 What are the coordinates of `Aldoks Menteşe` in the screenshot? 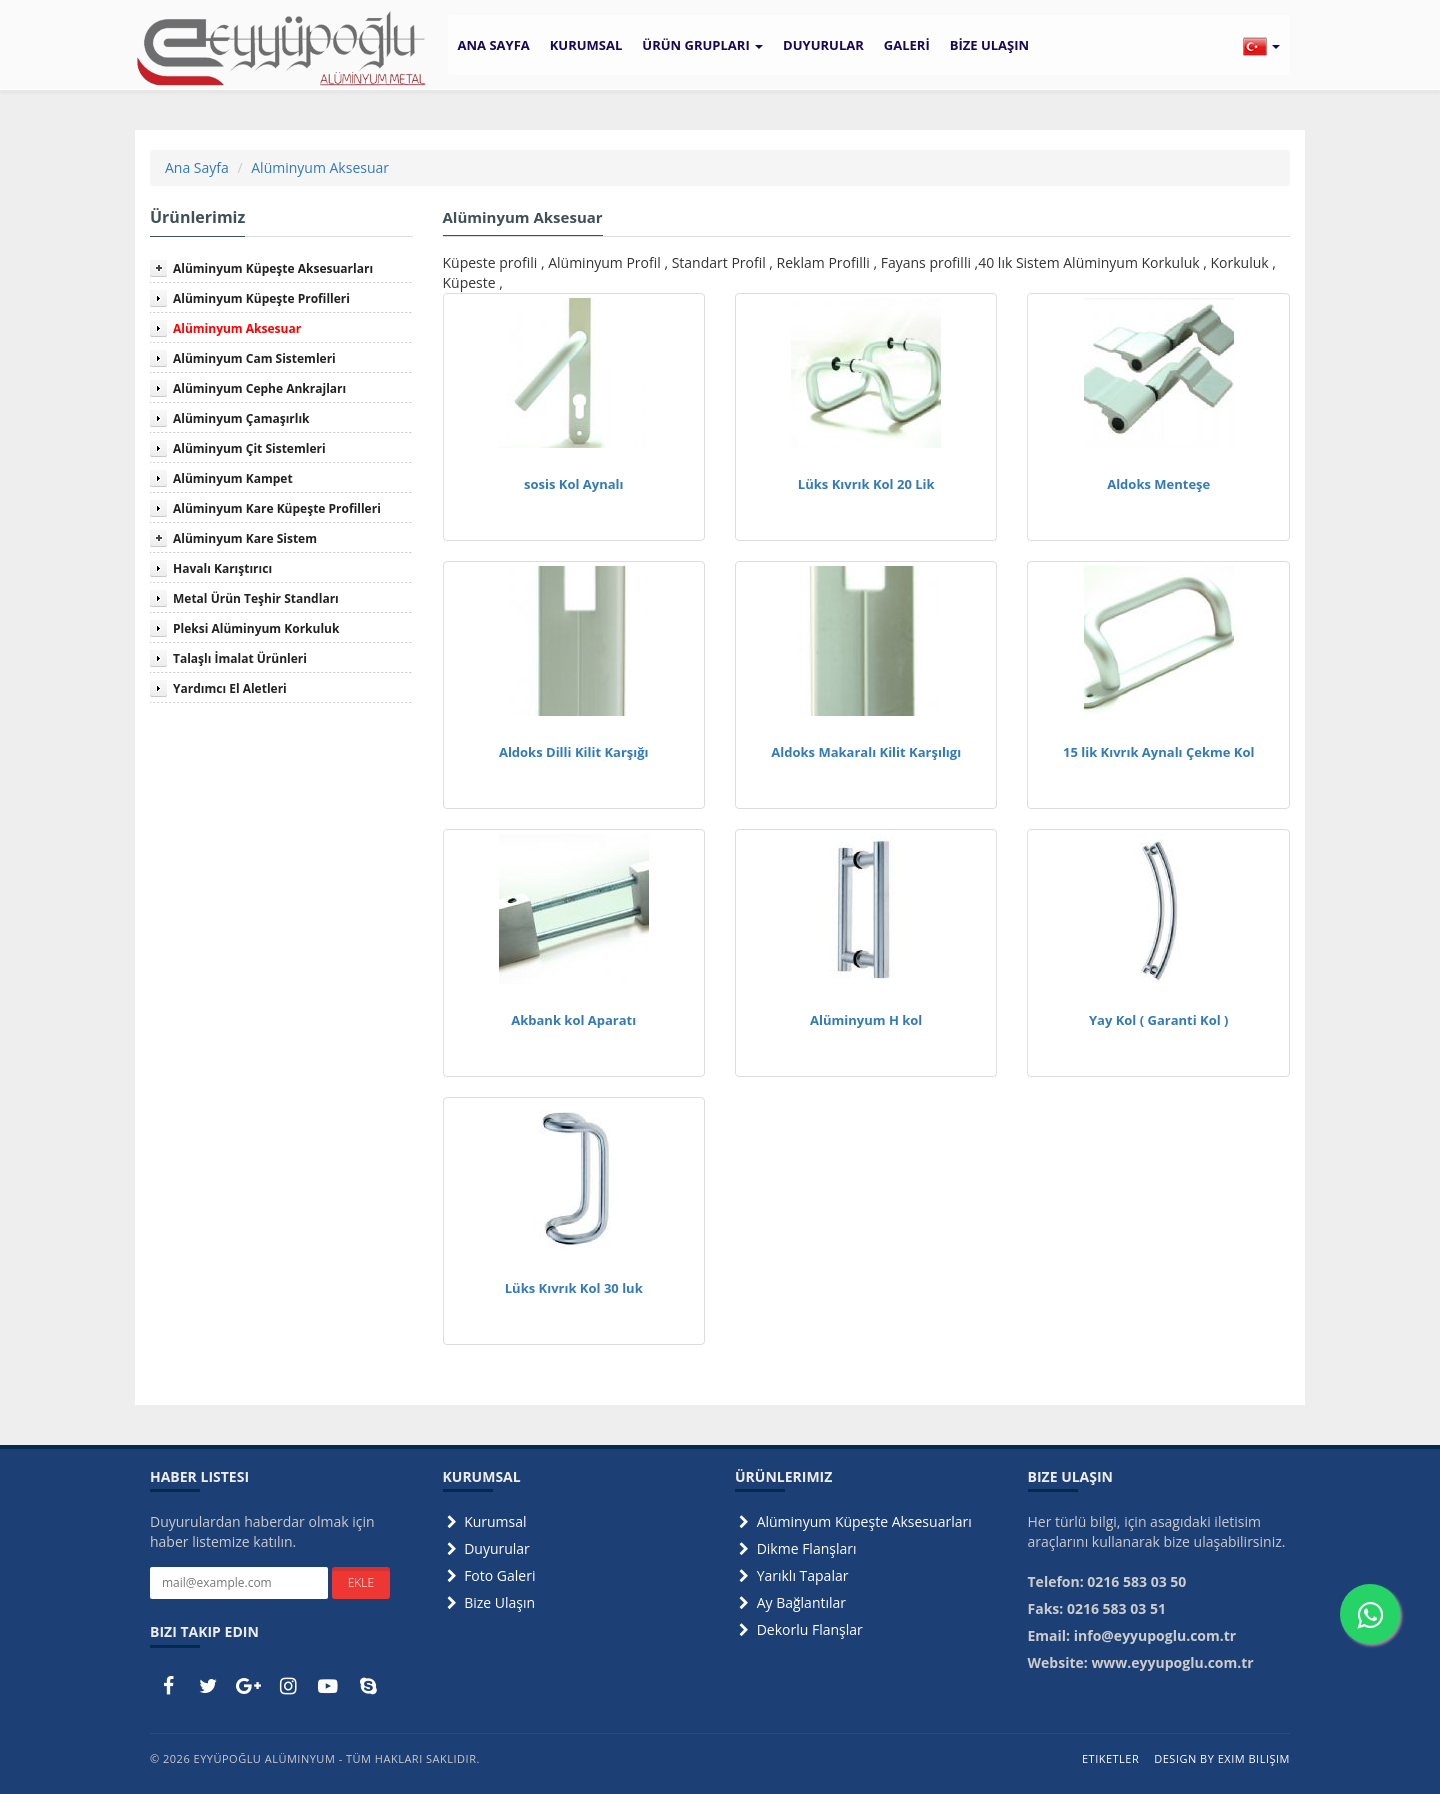 It's located at (1158, 484).